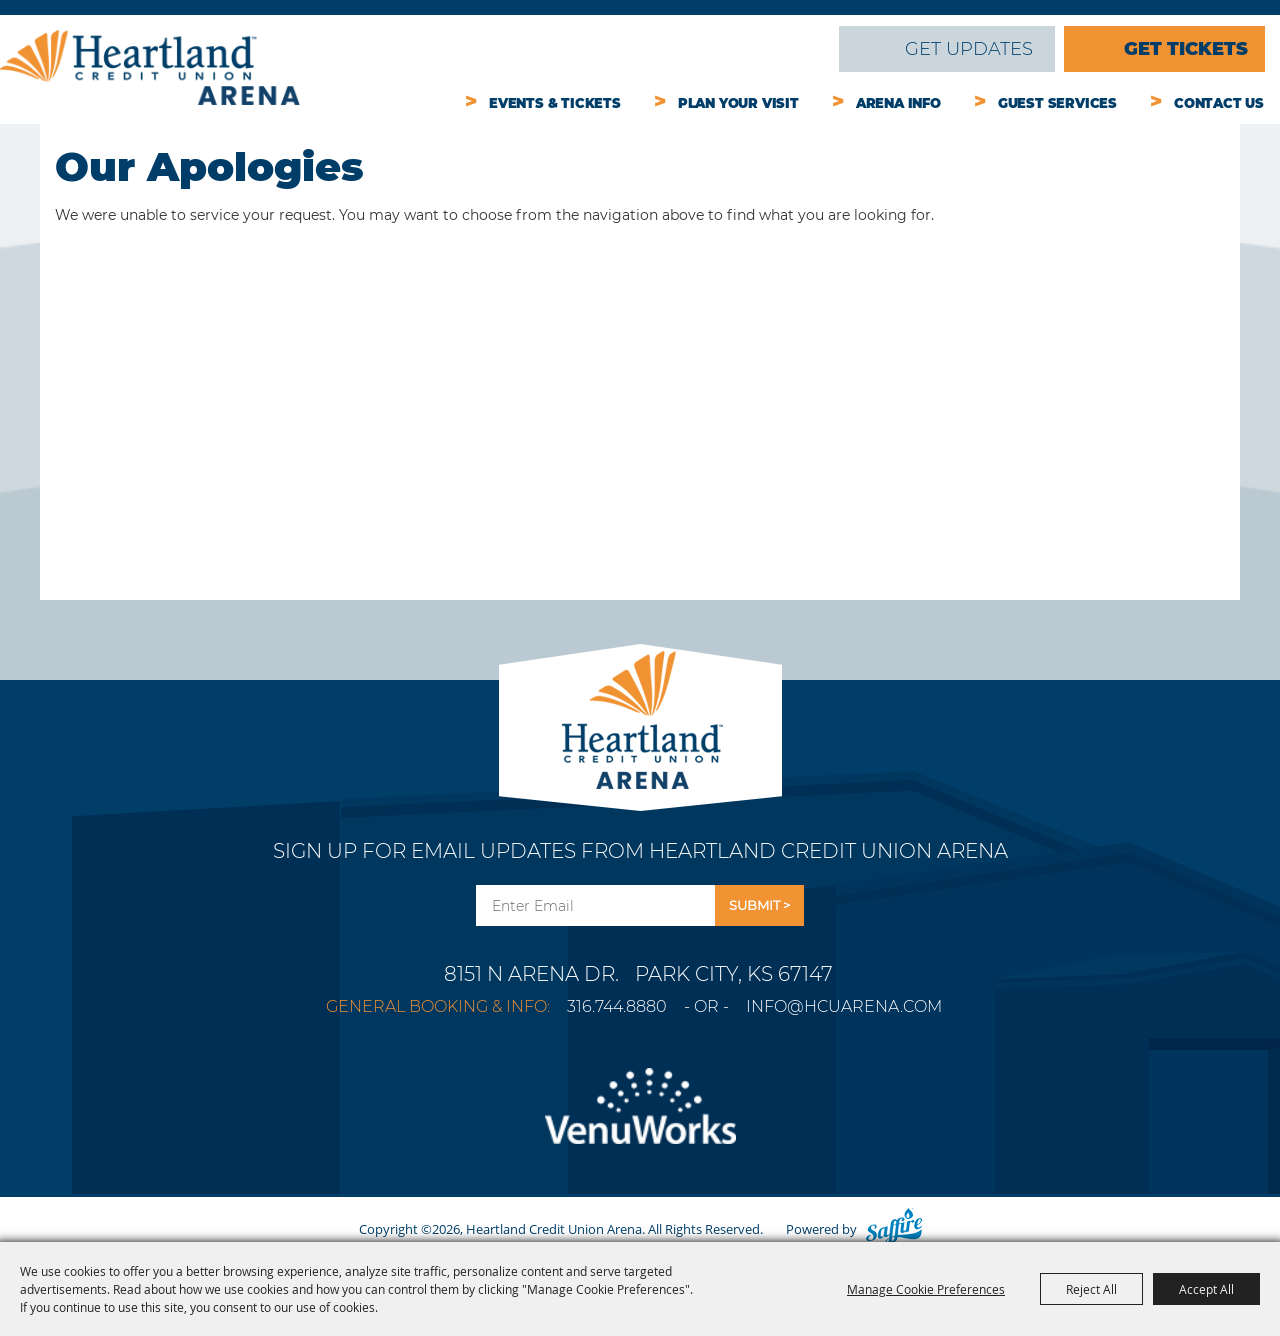  What do you see at coordinates (898, 103) in the screenshot?
I see `Arena Info` at bounding box center [898, 103].